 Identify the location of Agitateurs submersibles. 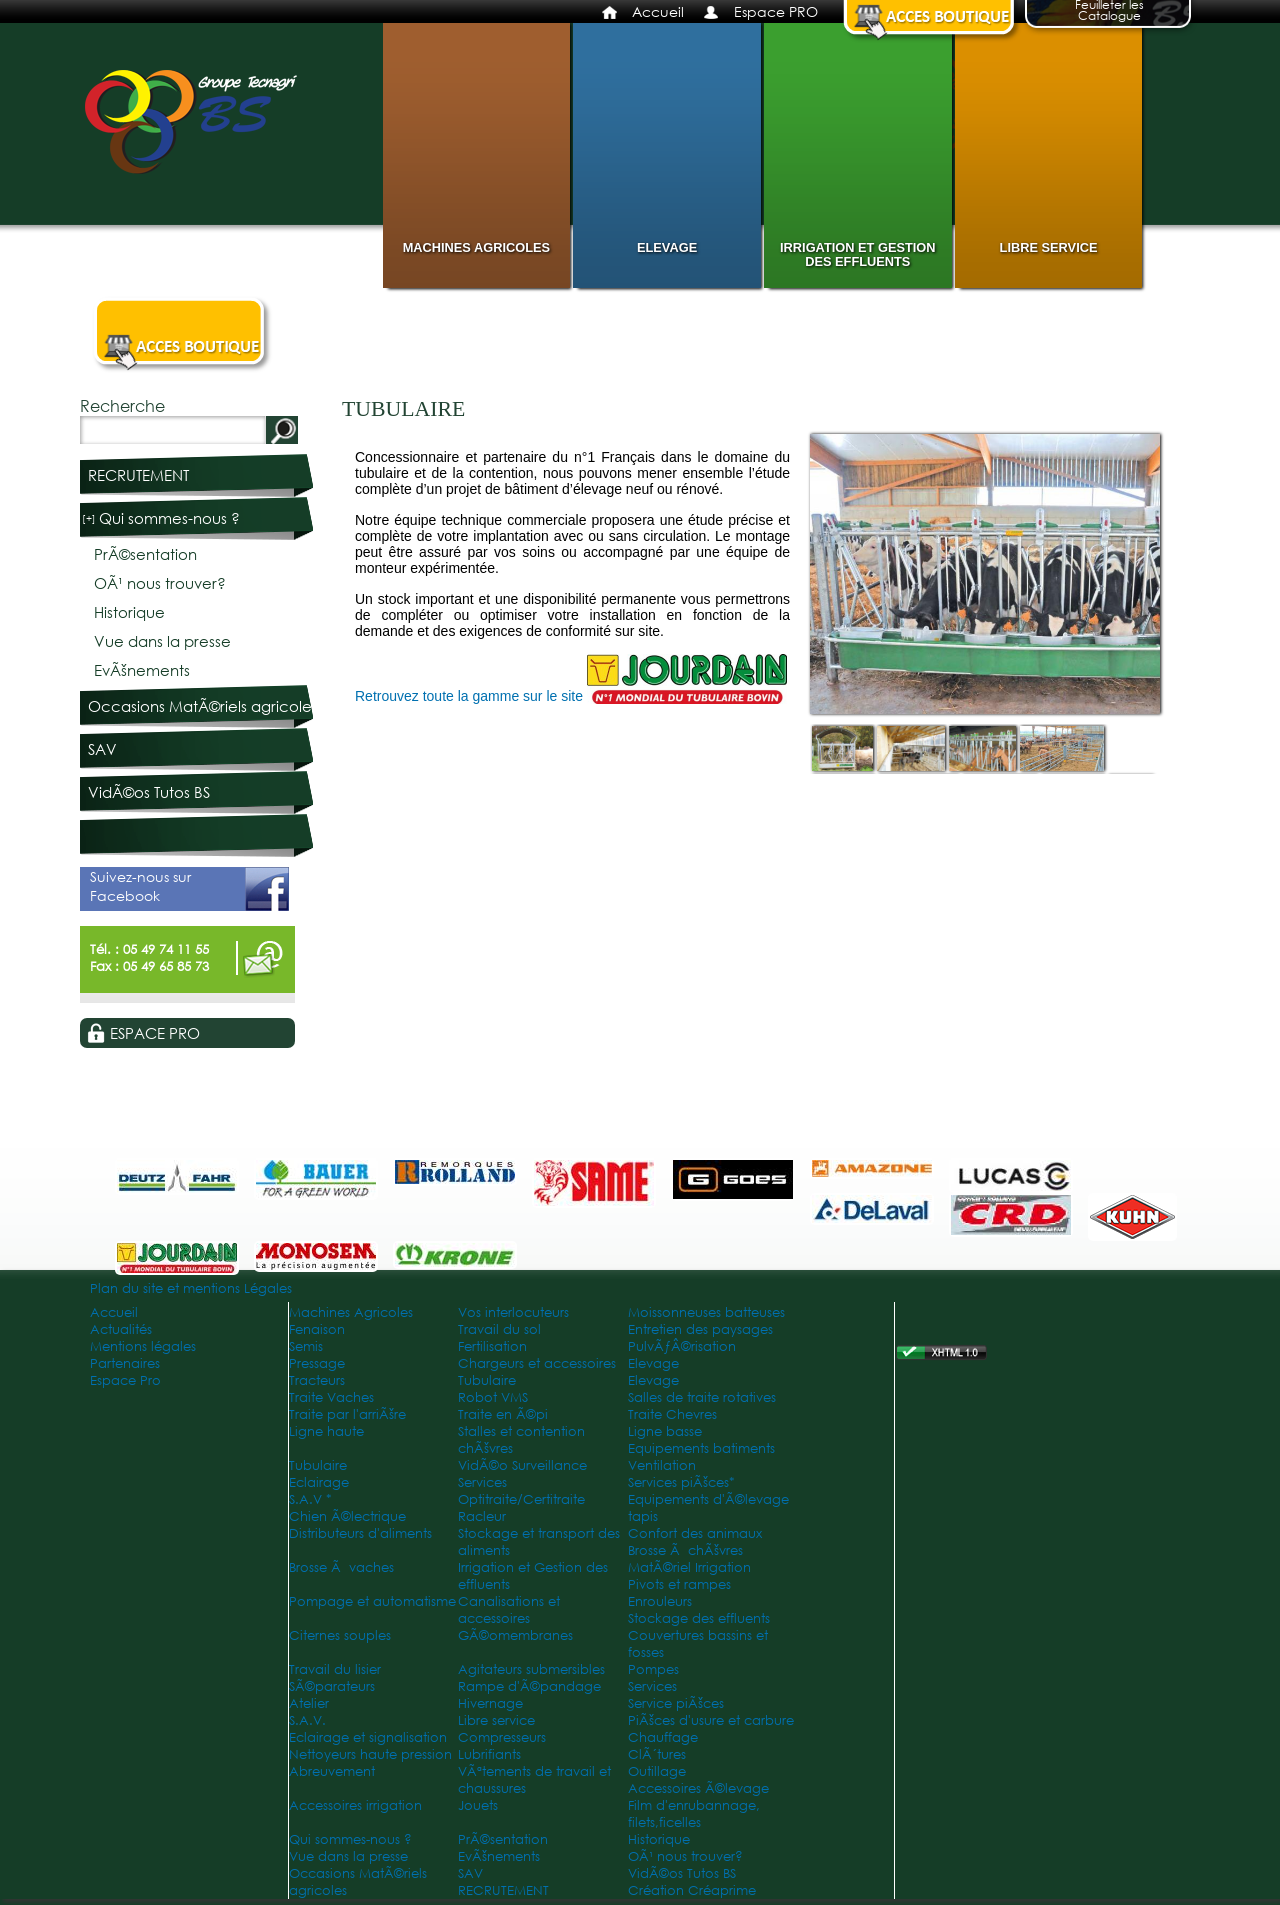
(531, 1669).